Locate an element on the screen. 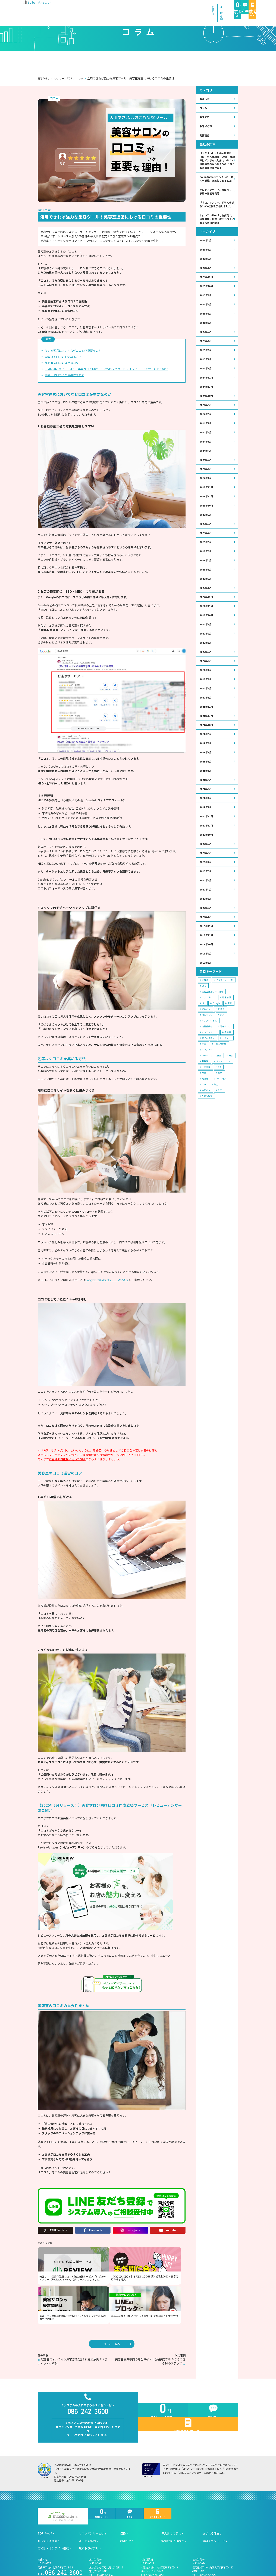  2019年11月 is located at coordinates (207, 989).